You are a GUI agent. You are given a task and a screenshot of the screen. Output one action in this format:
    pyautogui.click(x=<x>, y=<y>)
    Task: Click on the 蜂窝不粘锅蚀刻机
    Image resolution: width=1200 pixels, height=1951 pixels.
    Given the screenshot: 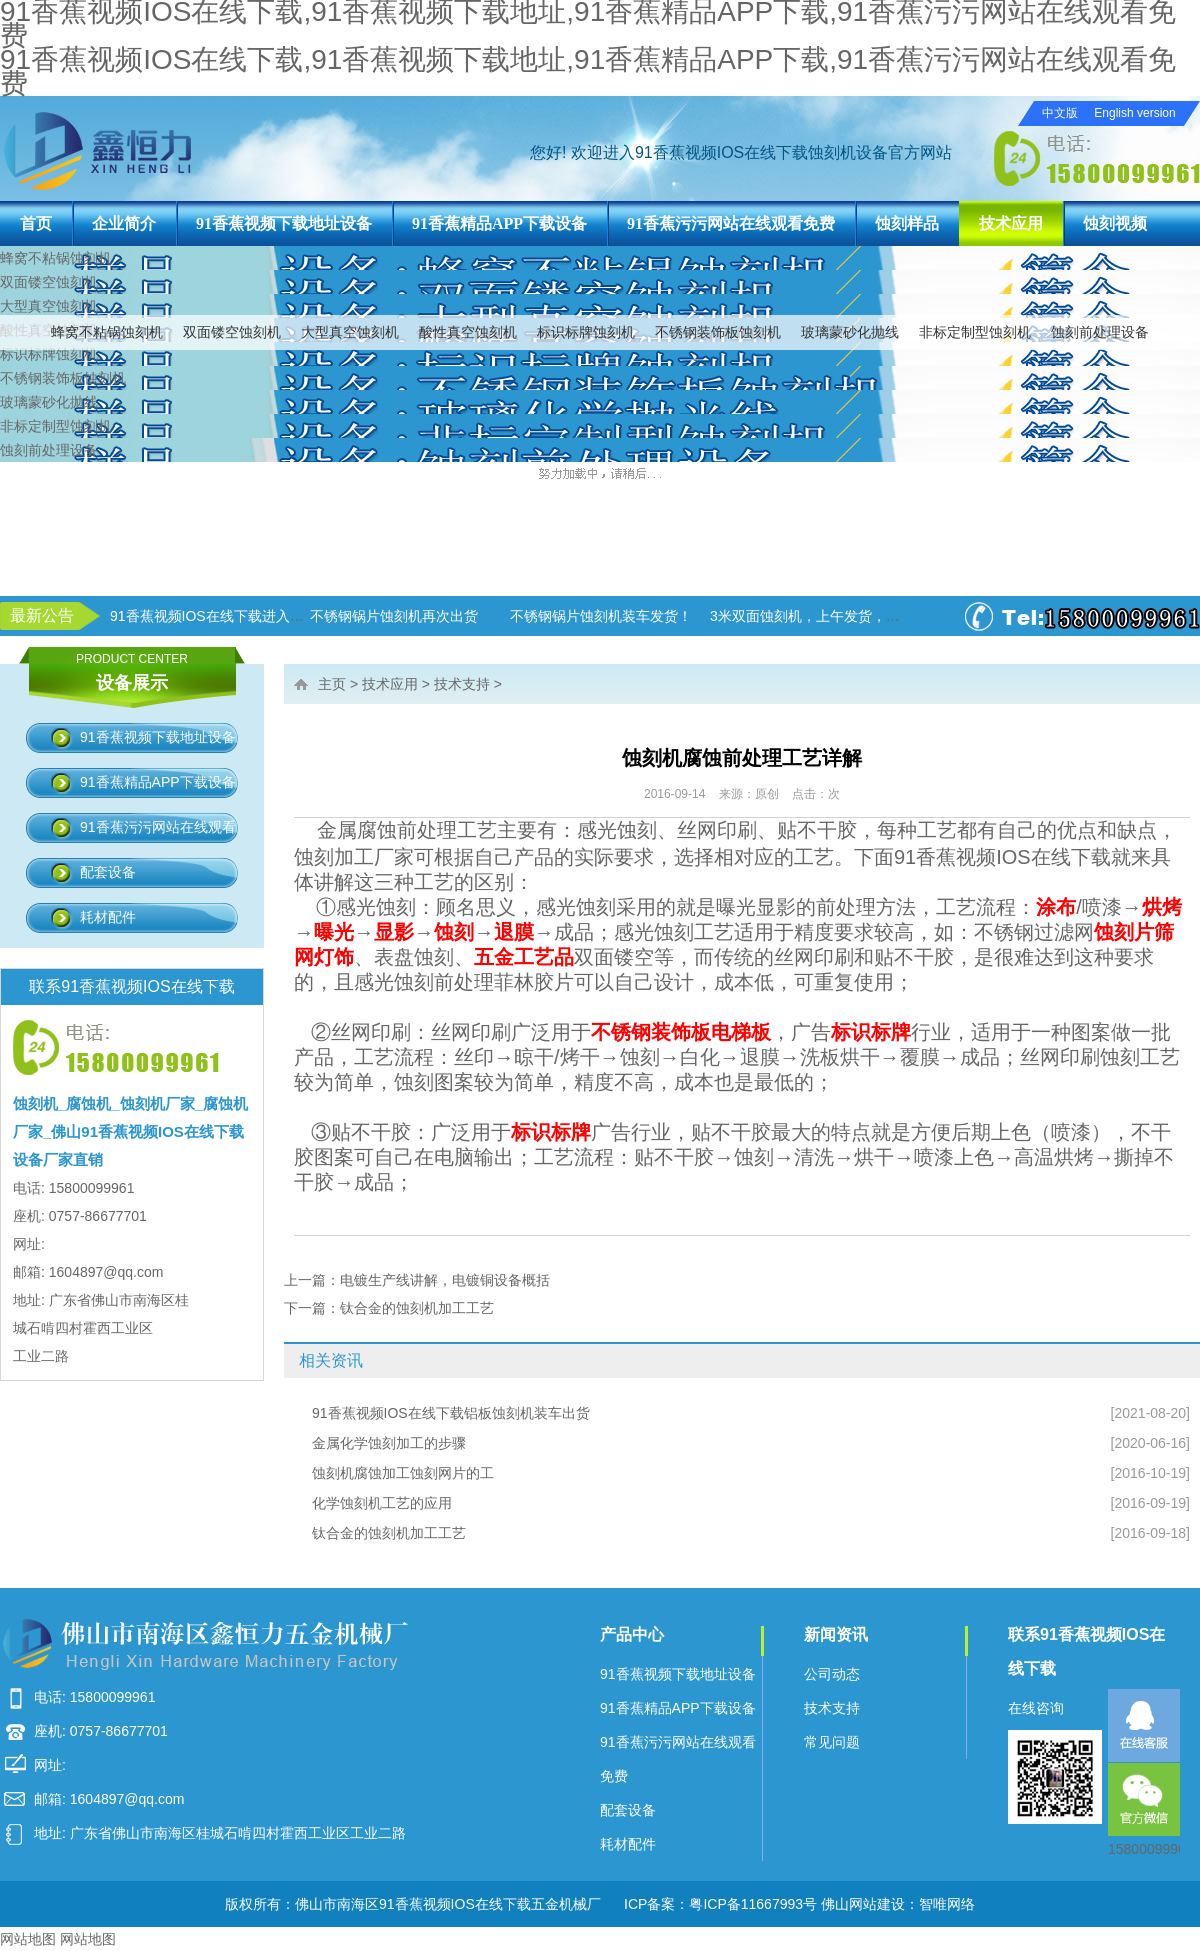 What is the action you would take?
    pyautogui.click(x=107, y=332)
    